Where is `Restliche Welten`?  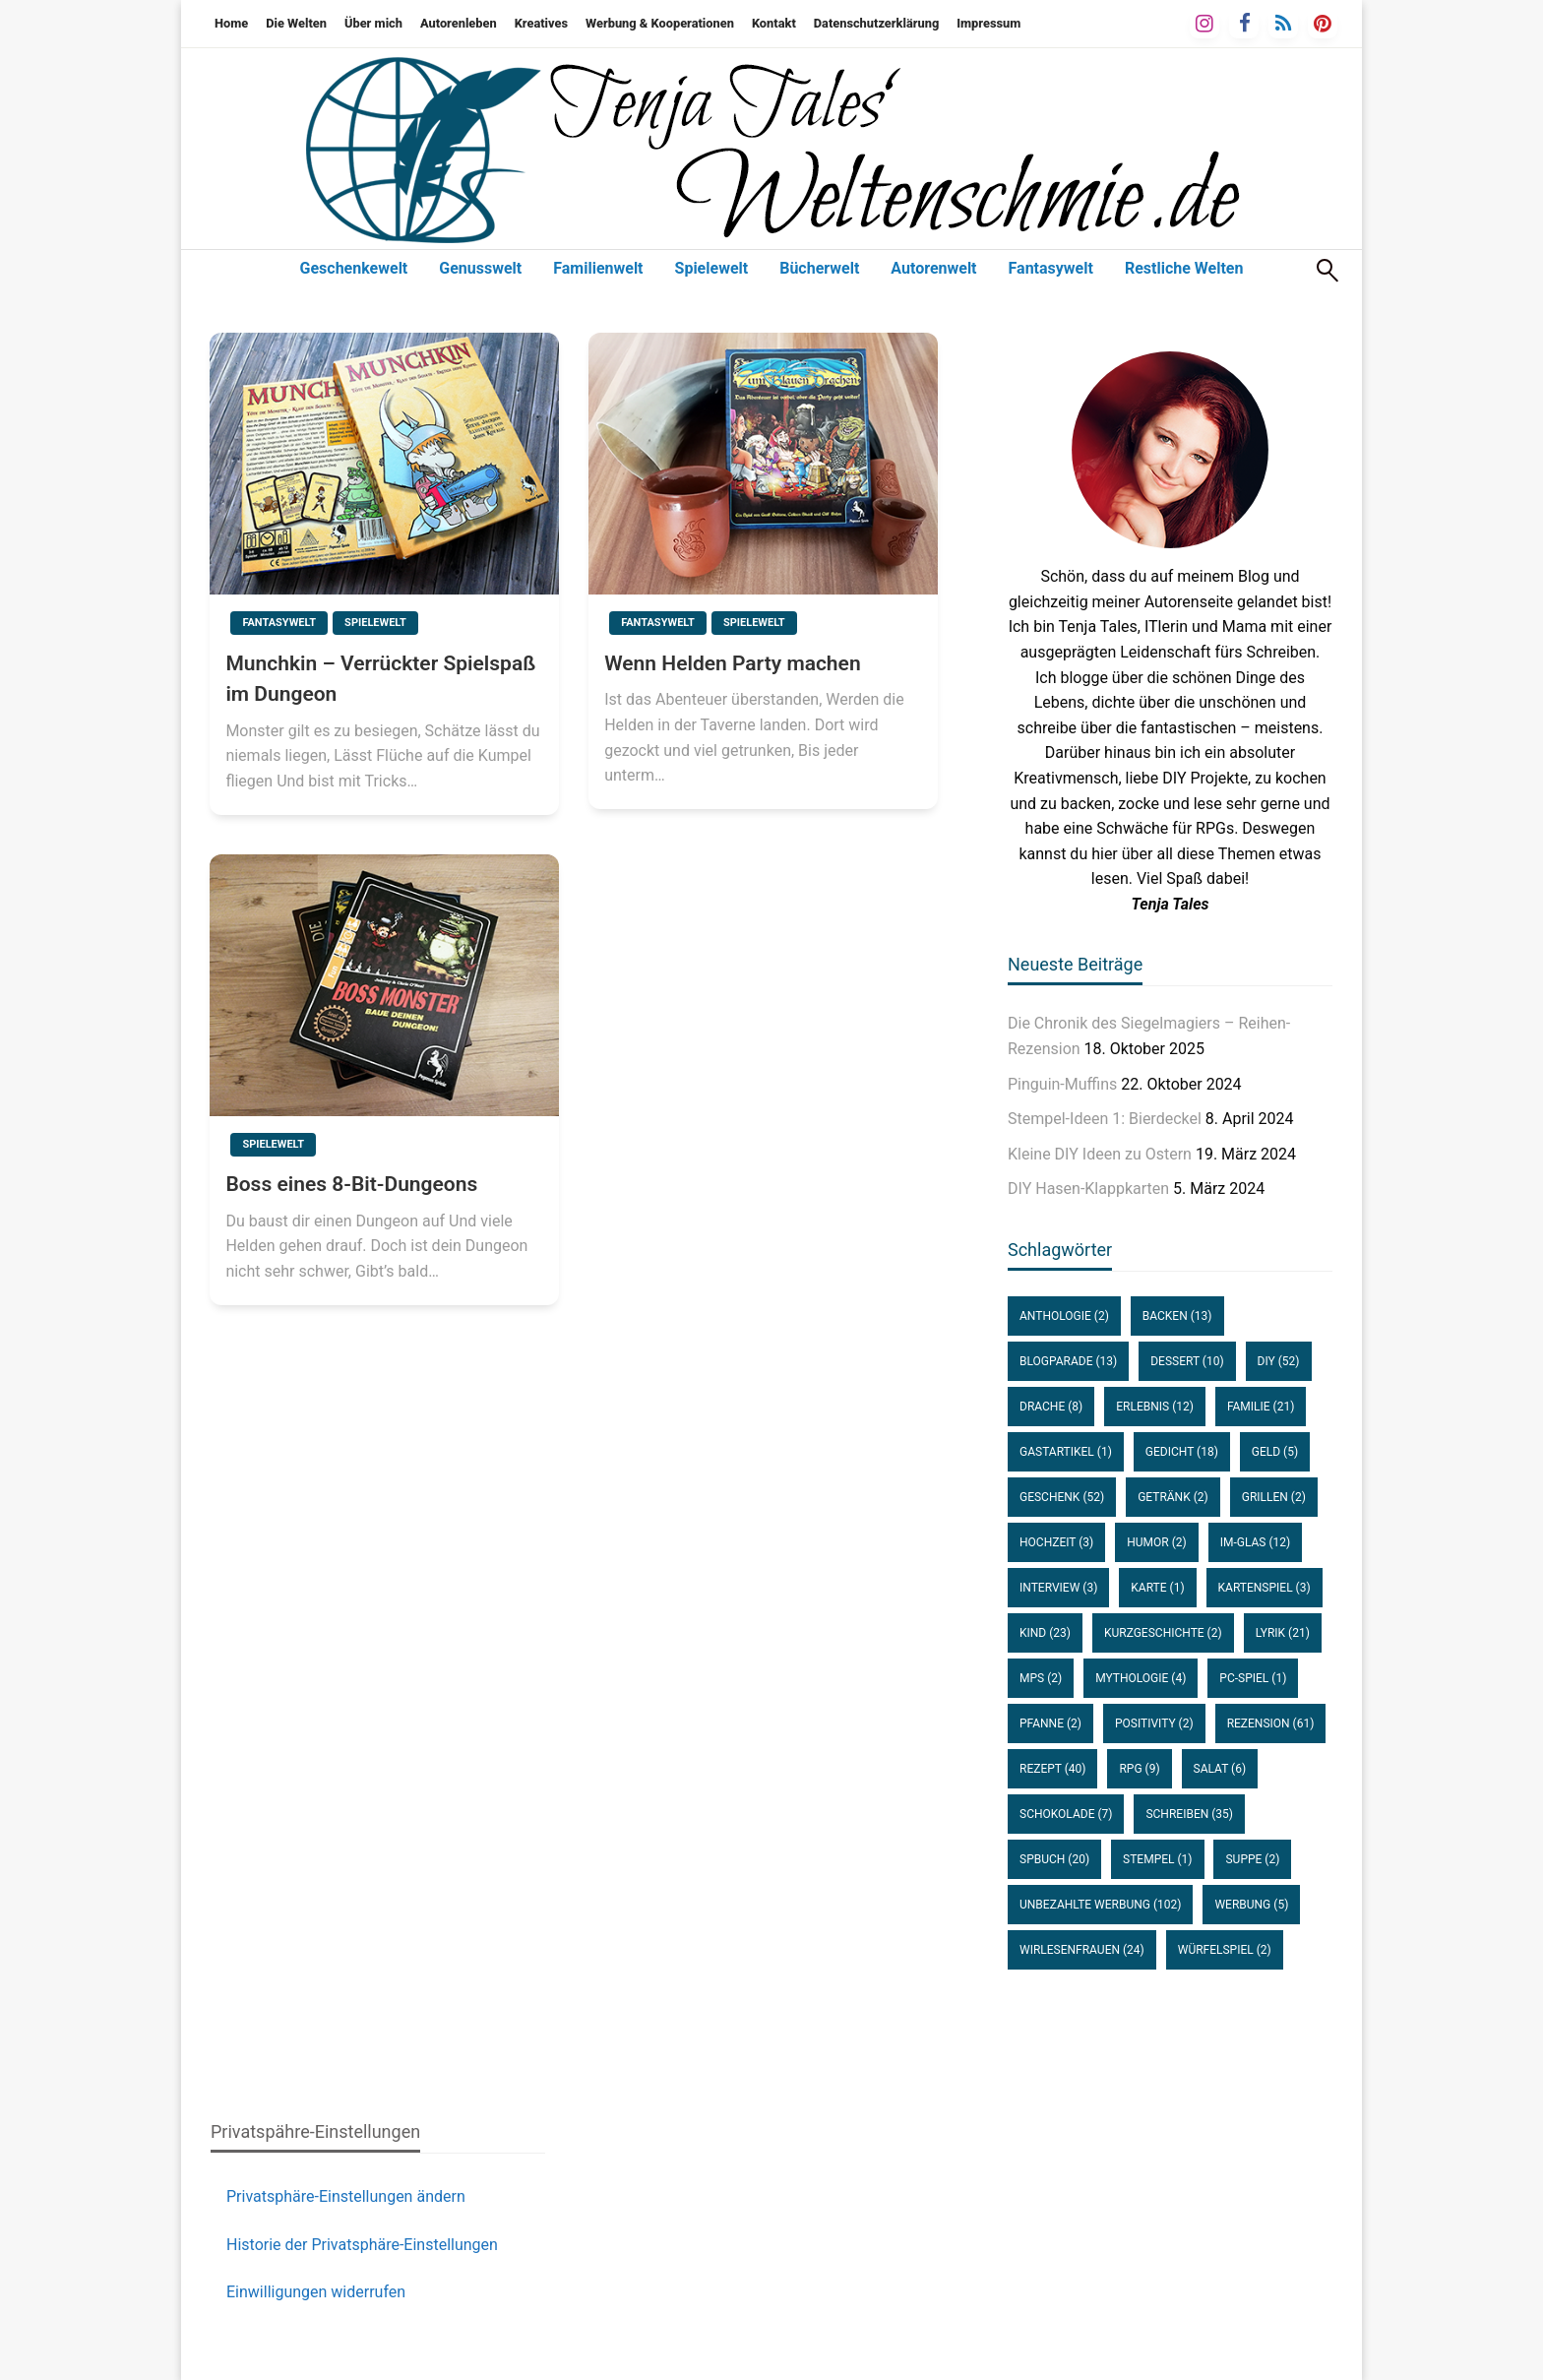
Restliche Welten is located at coordinates (1184, 268).